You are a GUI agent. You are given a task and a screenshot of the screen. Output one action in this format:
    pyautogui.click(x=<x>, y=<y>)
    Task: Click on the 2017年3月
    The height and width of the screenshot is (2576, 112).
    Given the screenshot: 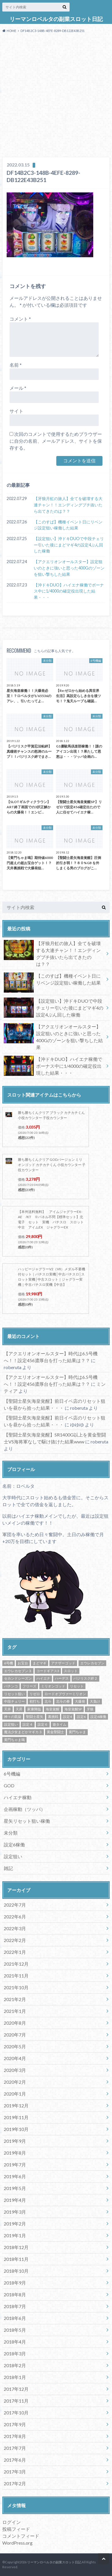 What is the action you would take?
    pyautogui.click(x=15, y=2471)
    